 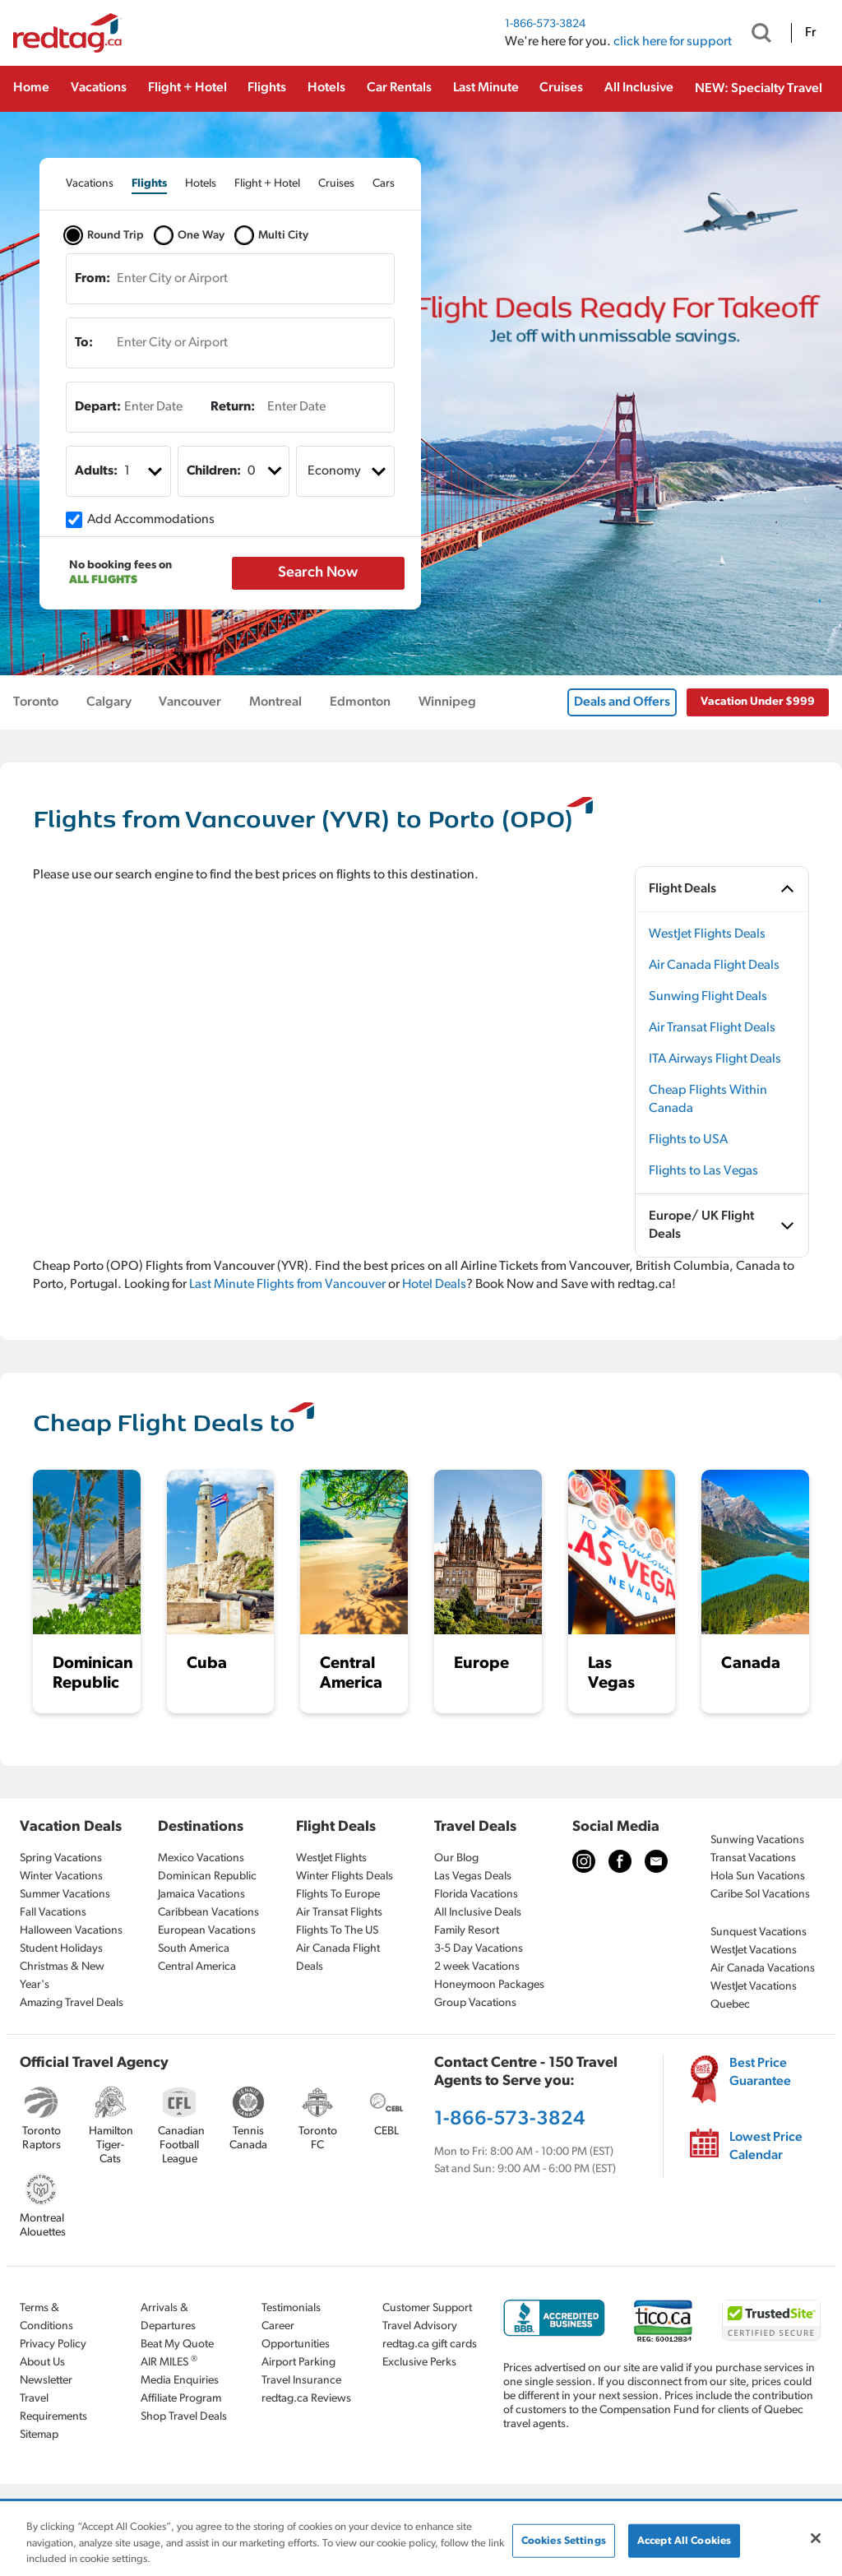 What do you see at coordinates (344, 1876) in the screenshot?
I see `Winter Flights Deals` at bounding box center [344, 1876].